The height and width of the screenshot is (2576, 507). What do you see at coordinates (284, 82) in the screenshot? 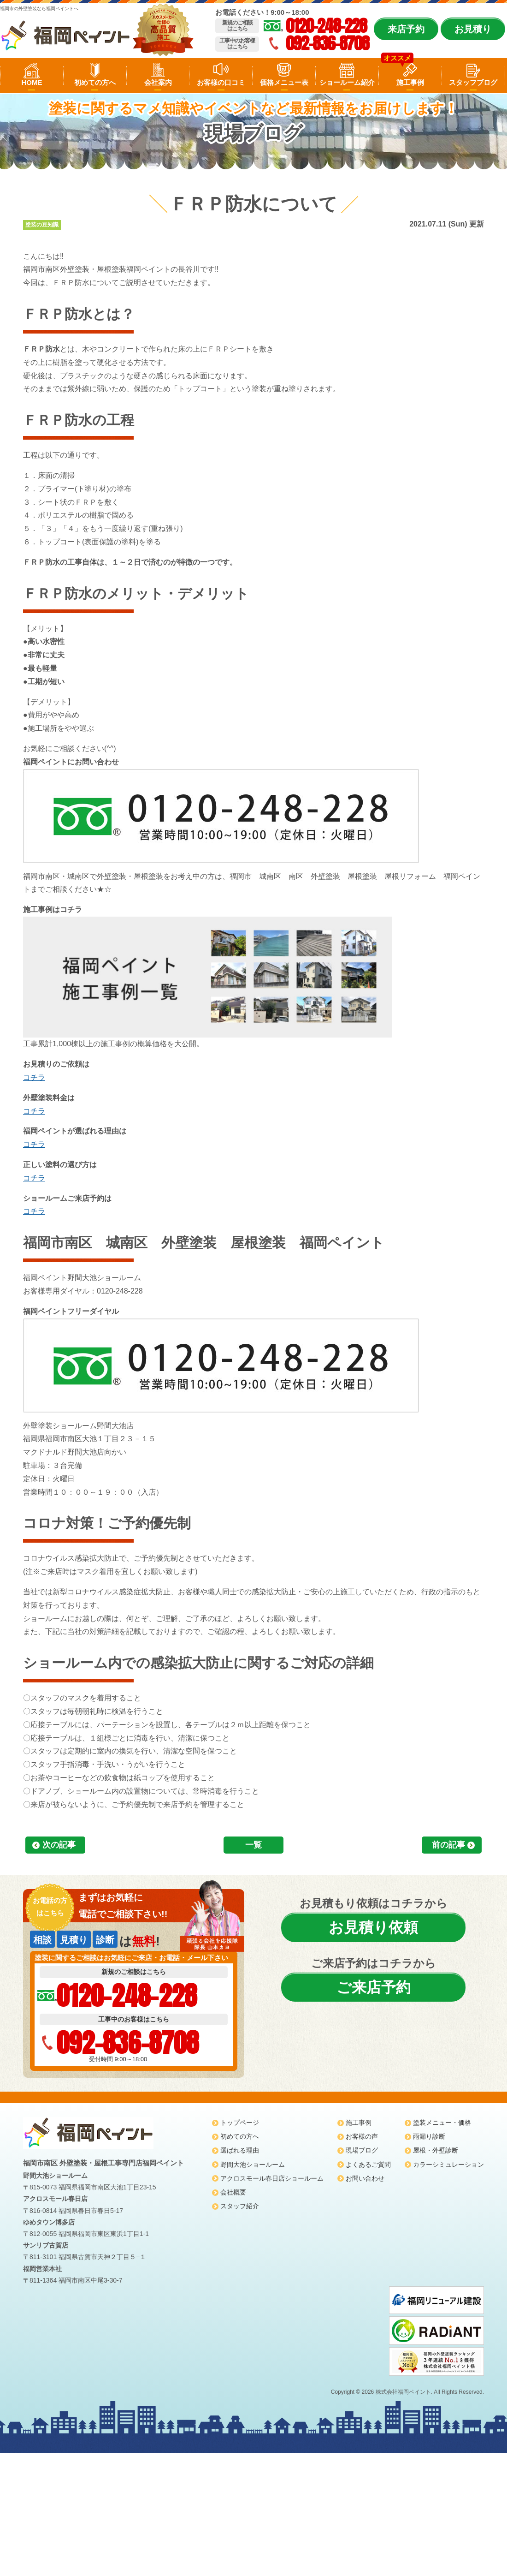
I see `価格メニュー表` at bounding box center [284, 82].